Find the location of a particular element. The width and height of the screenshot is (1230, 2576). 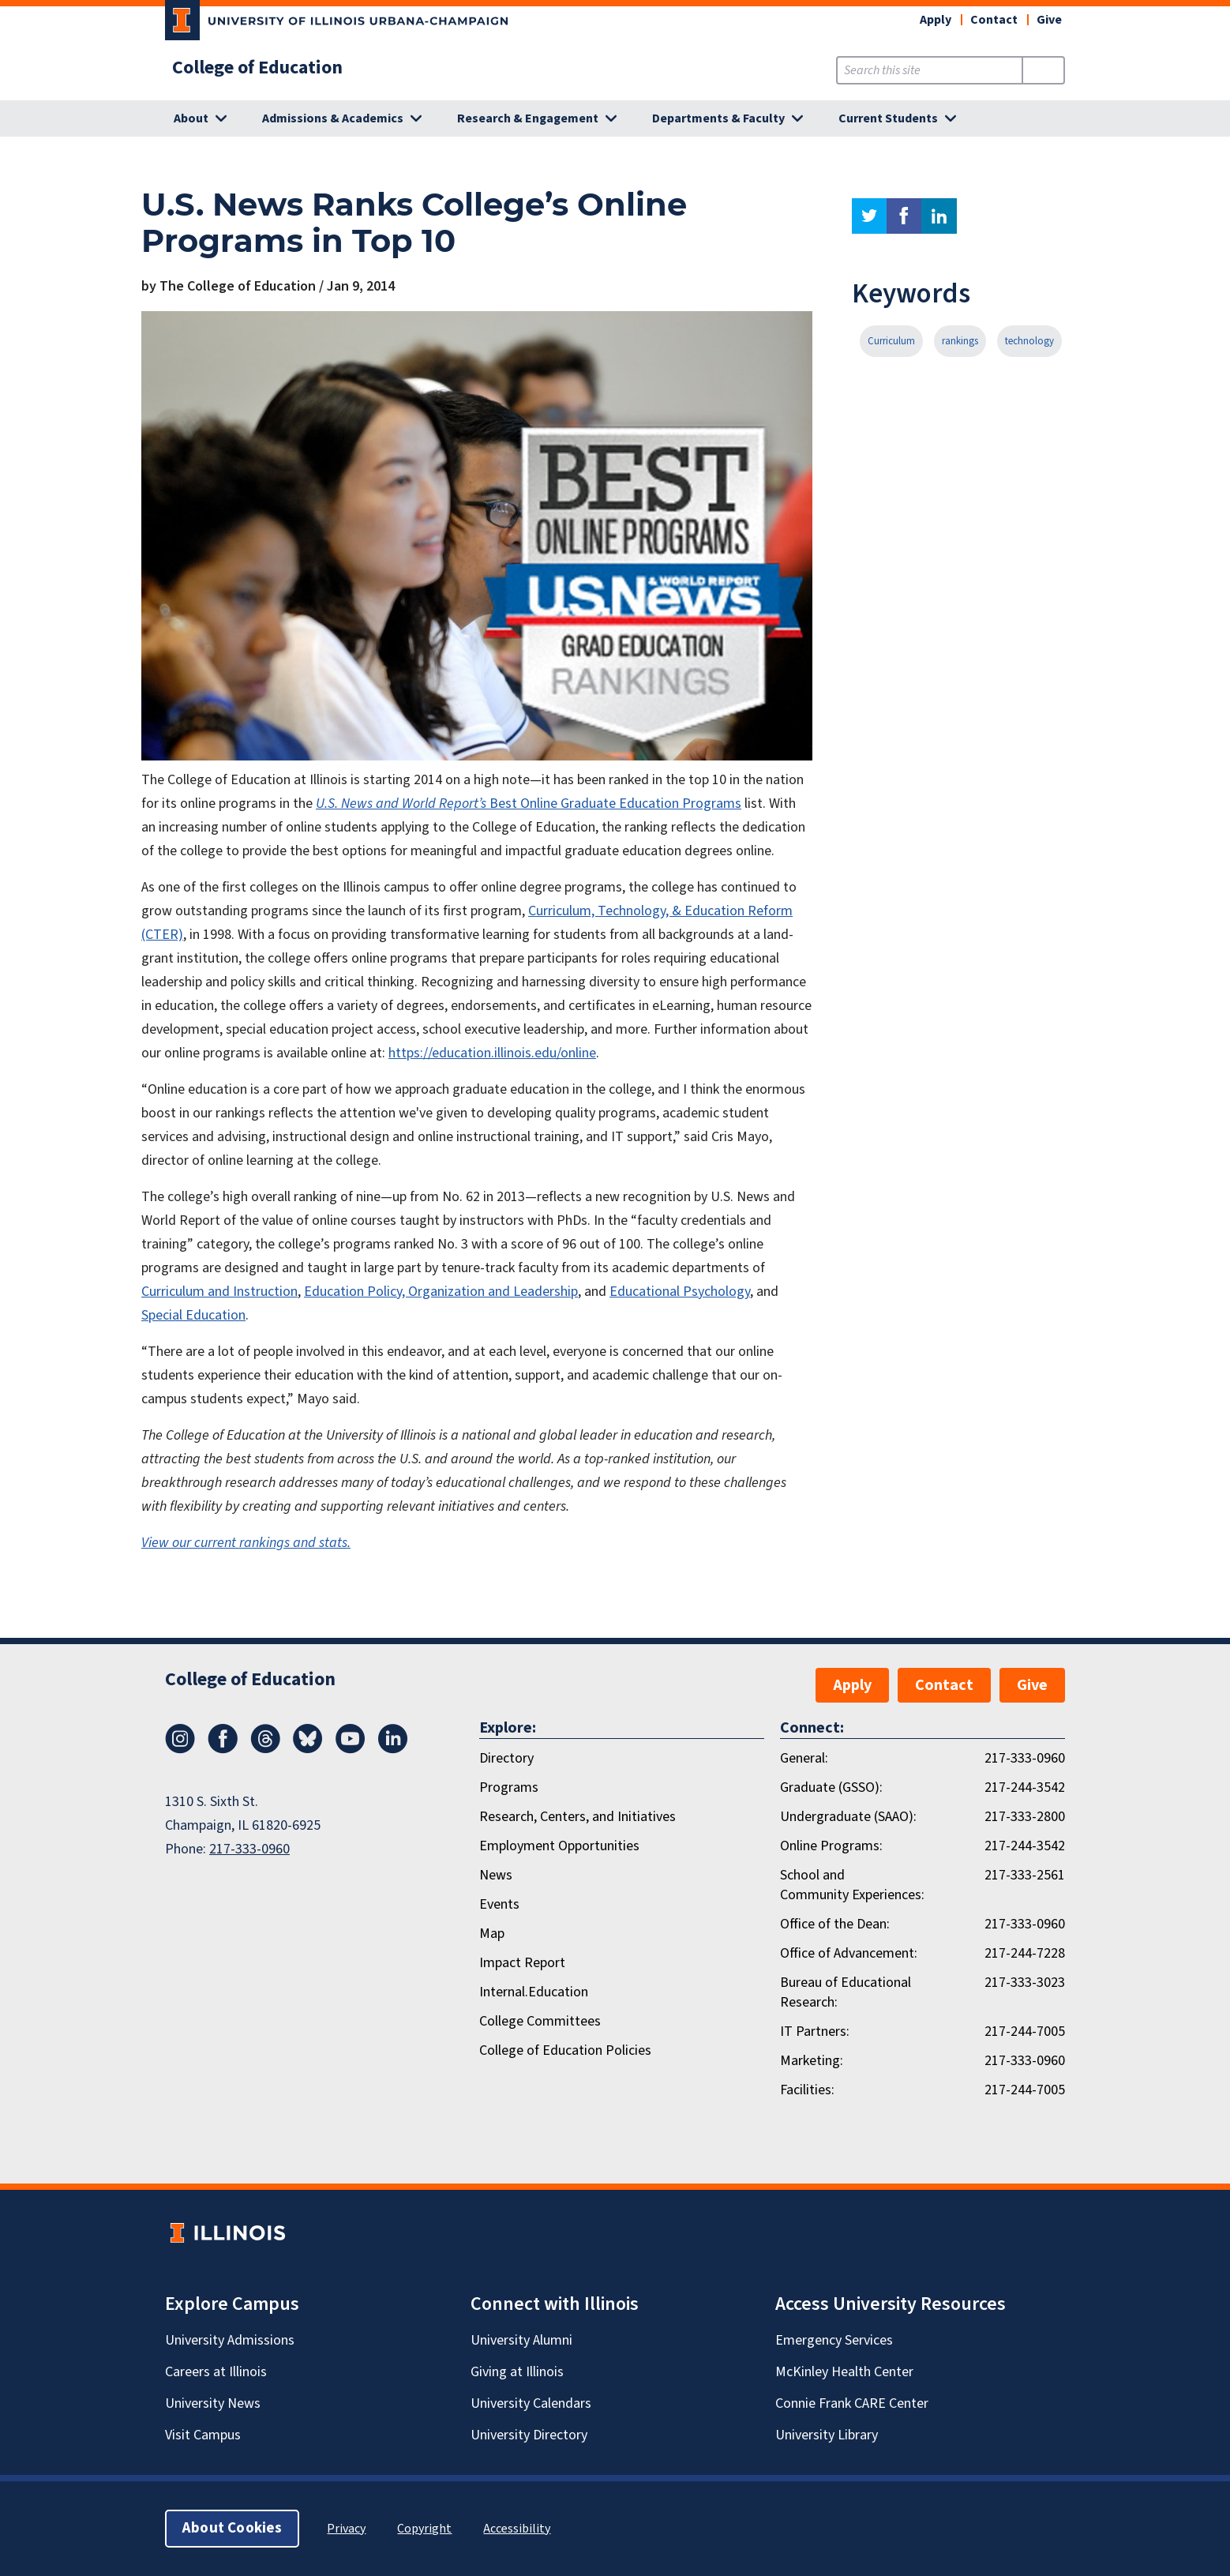

IT Partners: is located at coordinates (814, 2031).